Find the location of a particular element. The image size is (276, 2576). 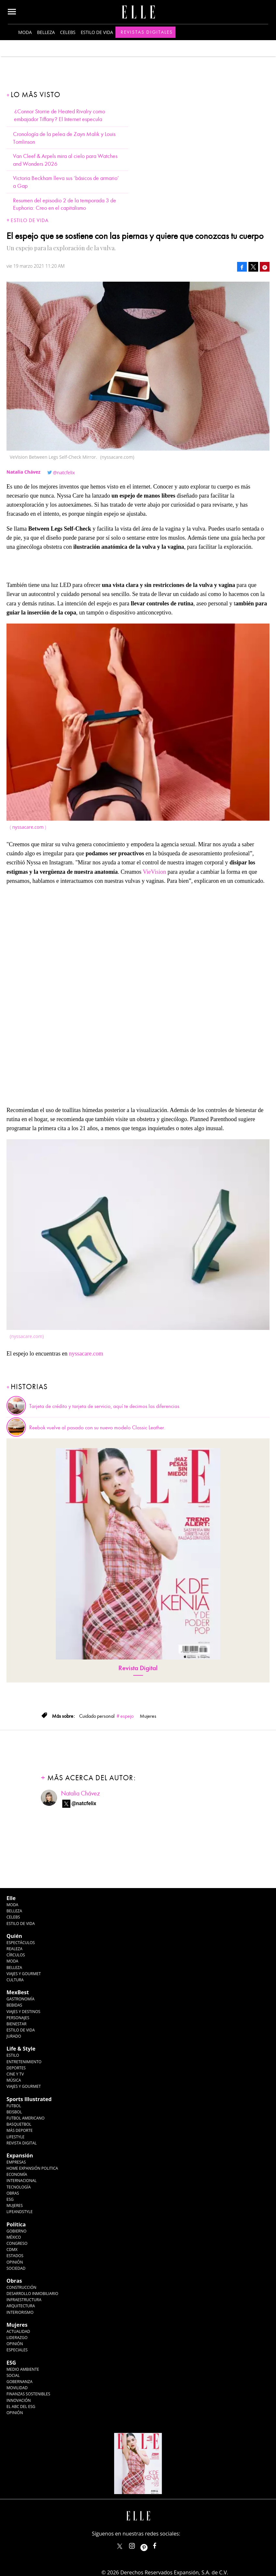

ESG is located at coordinates (10, 2199).